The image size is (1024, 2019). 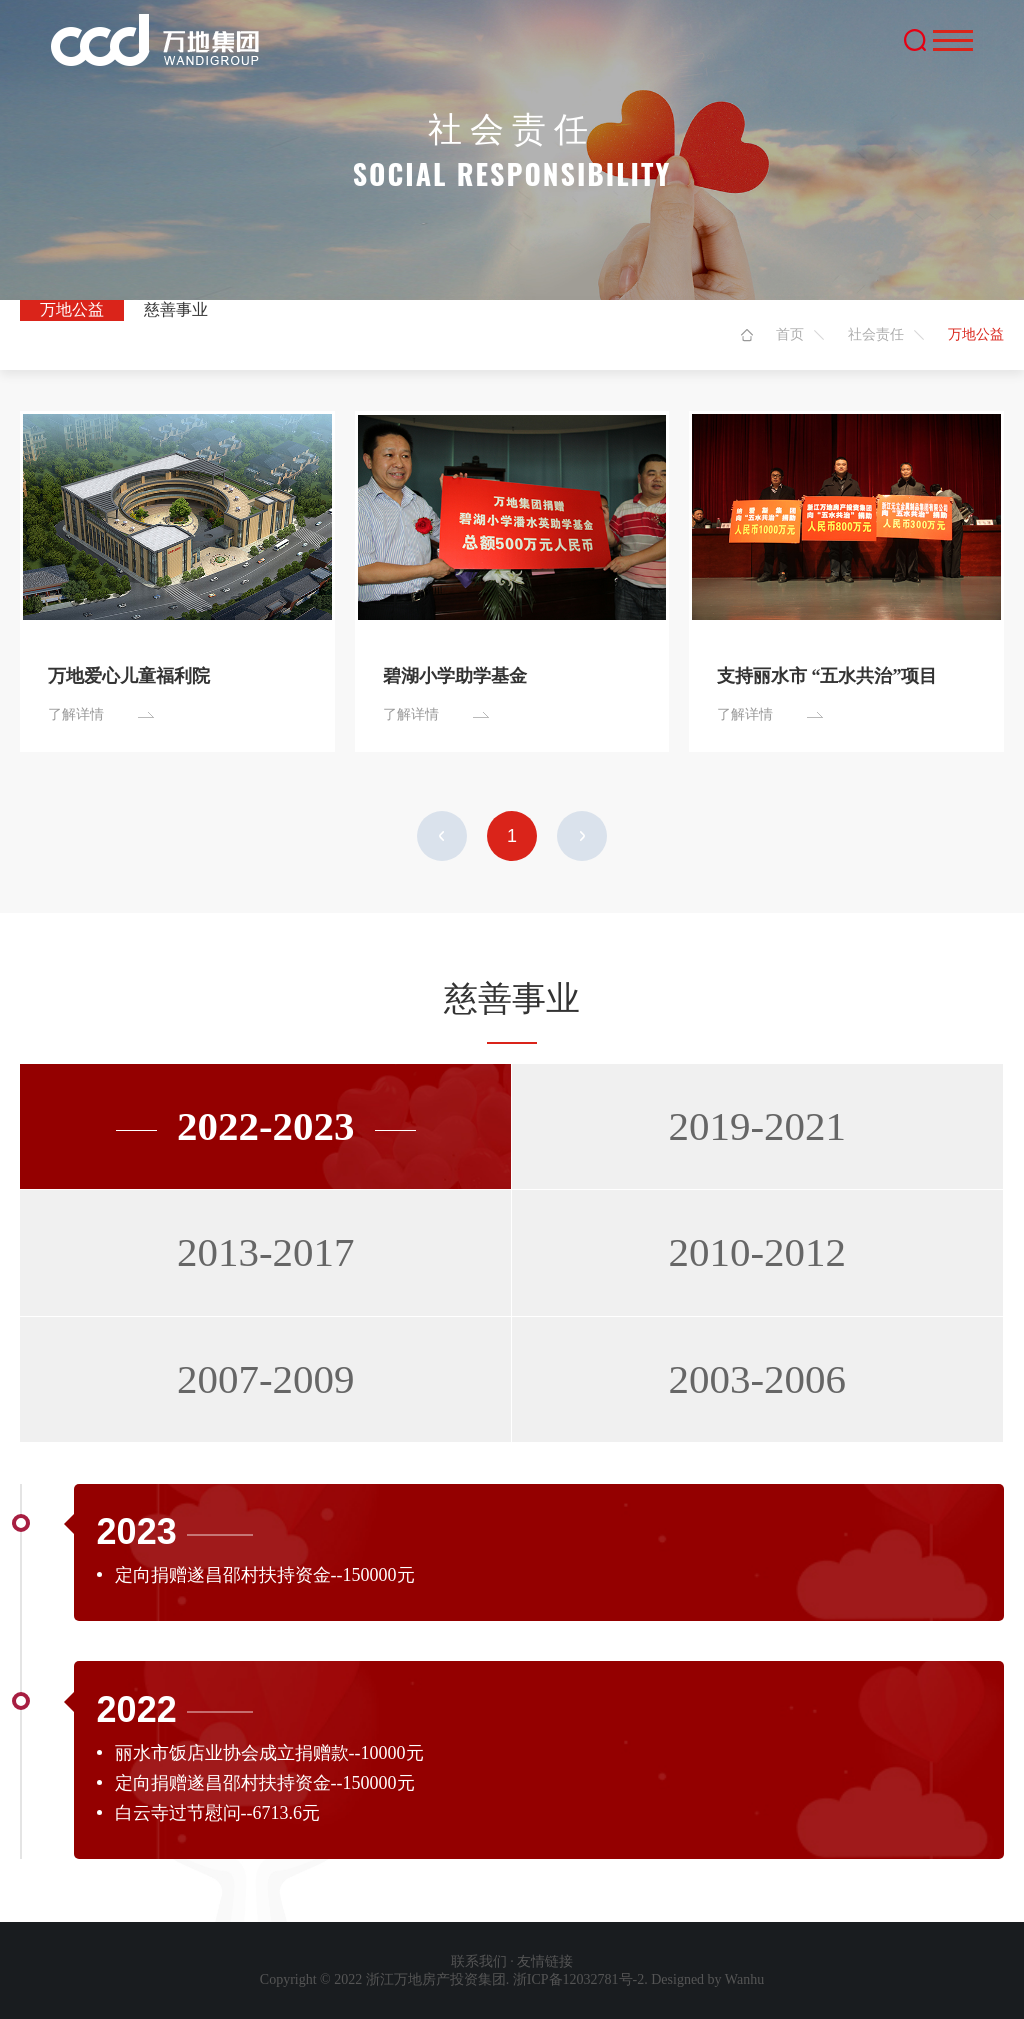 I want to click on 上一页, so click(x=442, y=836).